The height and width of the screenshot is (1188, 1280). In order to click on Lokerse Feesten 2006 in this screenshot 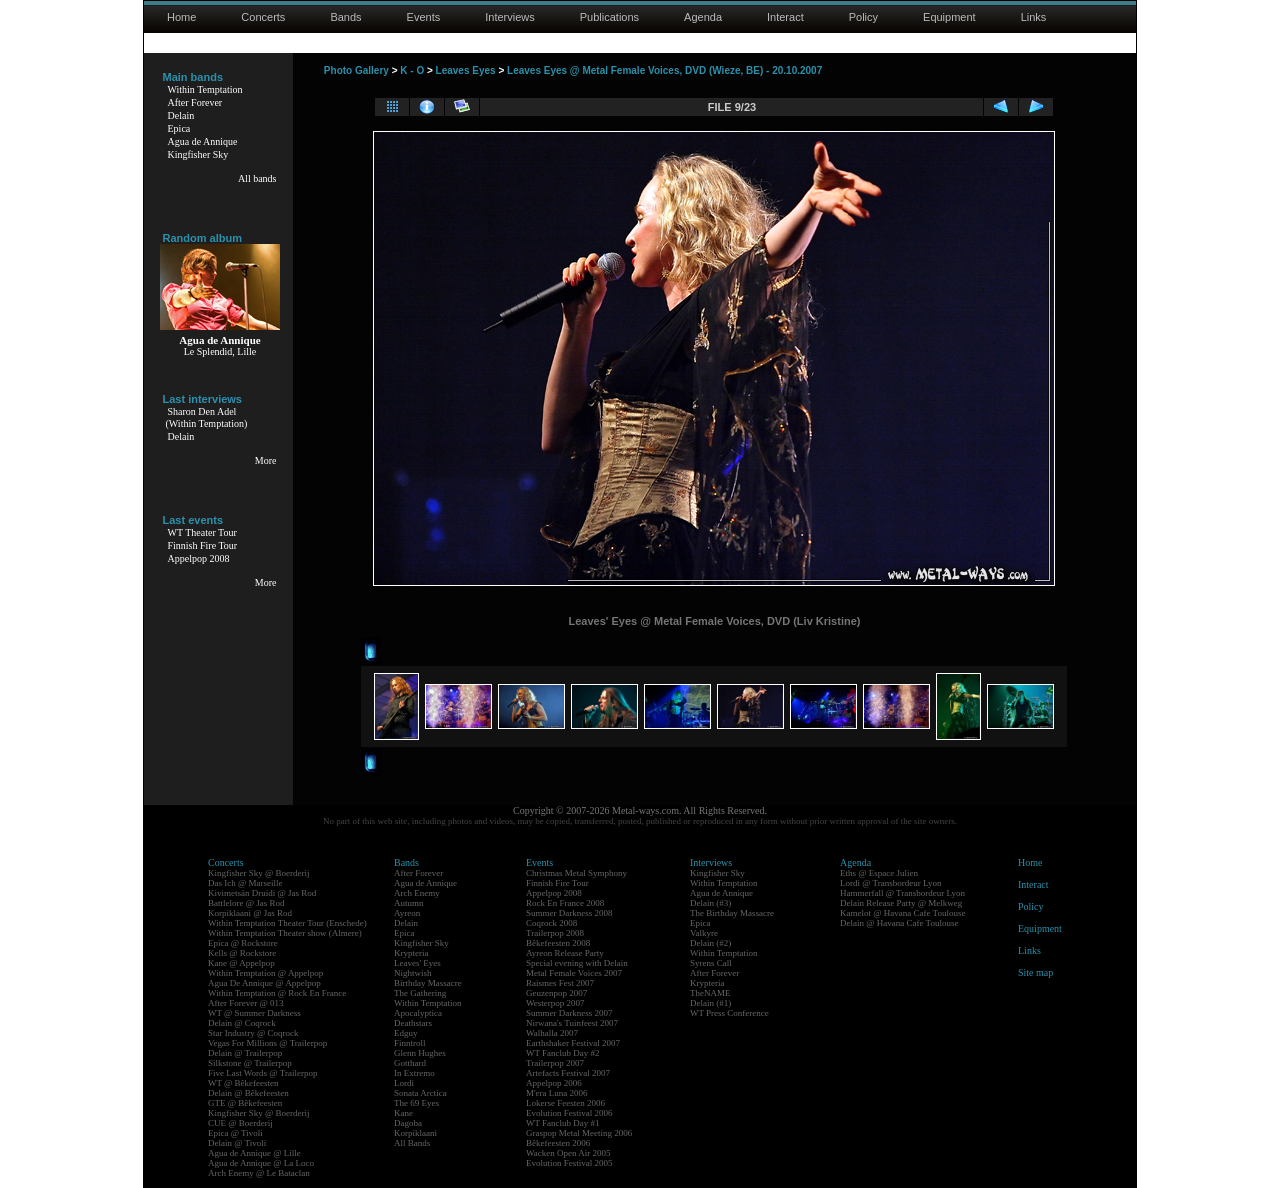, I will do `click(565, 1103)`.